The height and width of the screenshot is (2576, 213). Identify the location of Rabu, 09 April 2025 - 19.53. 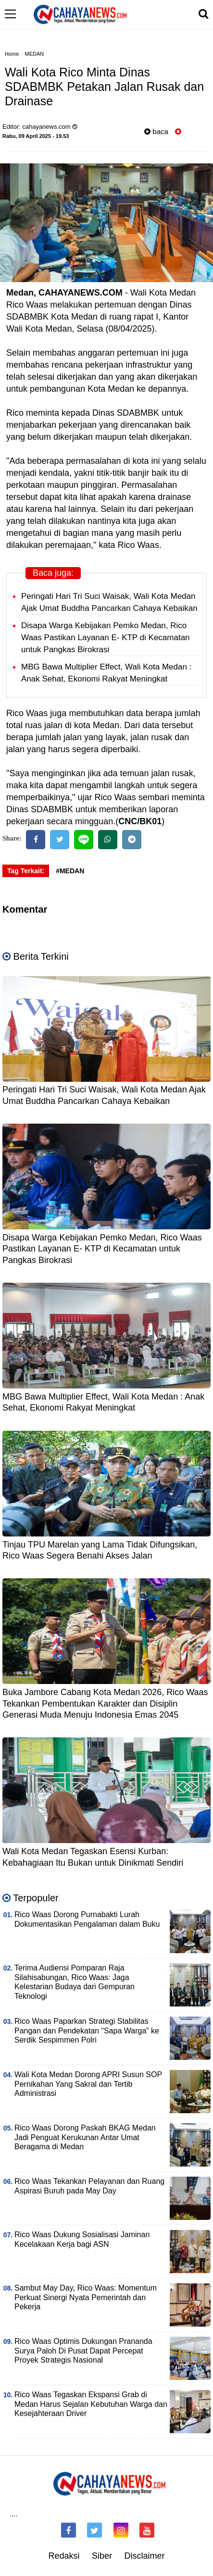
(35, 136).